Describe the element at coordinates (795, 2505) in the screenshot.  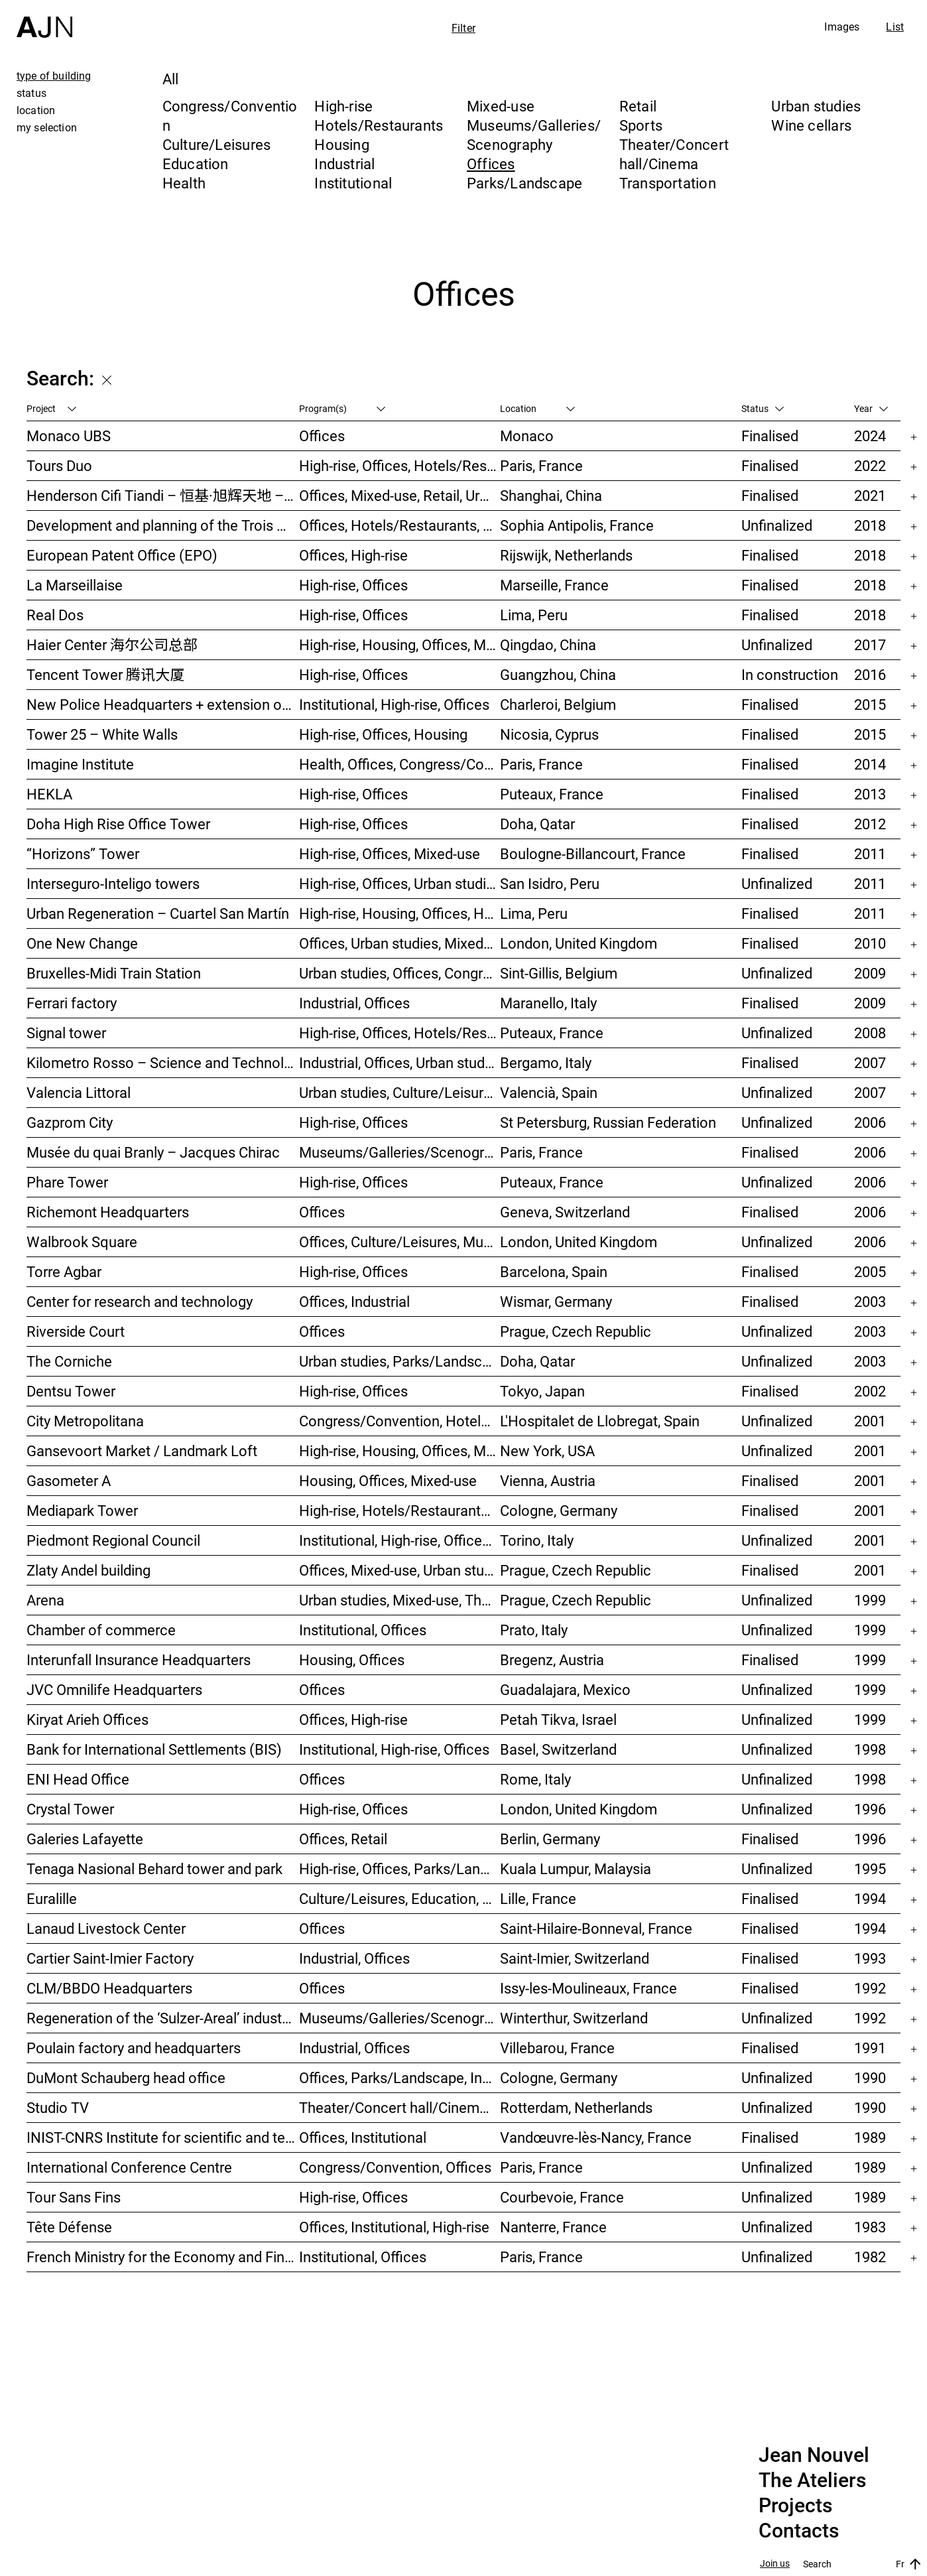
I see `Projects` at that location.